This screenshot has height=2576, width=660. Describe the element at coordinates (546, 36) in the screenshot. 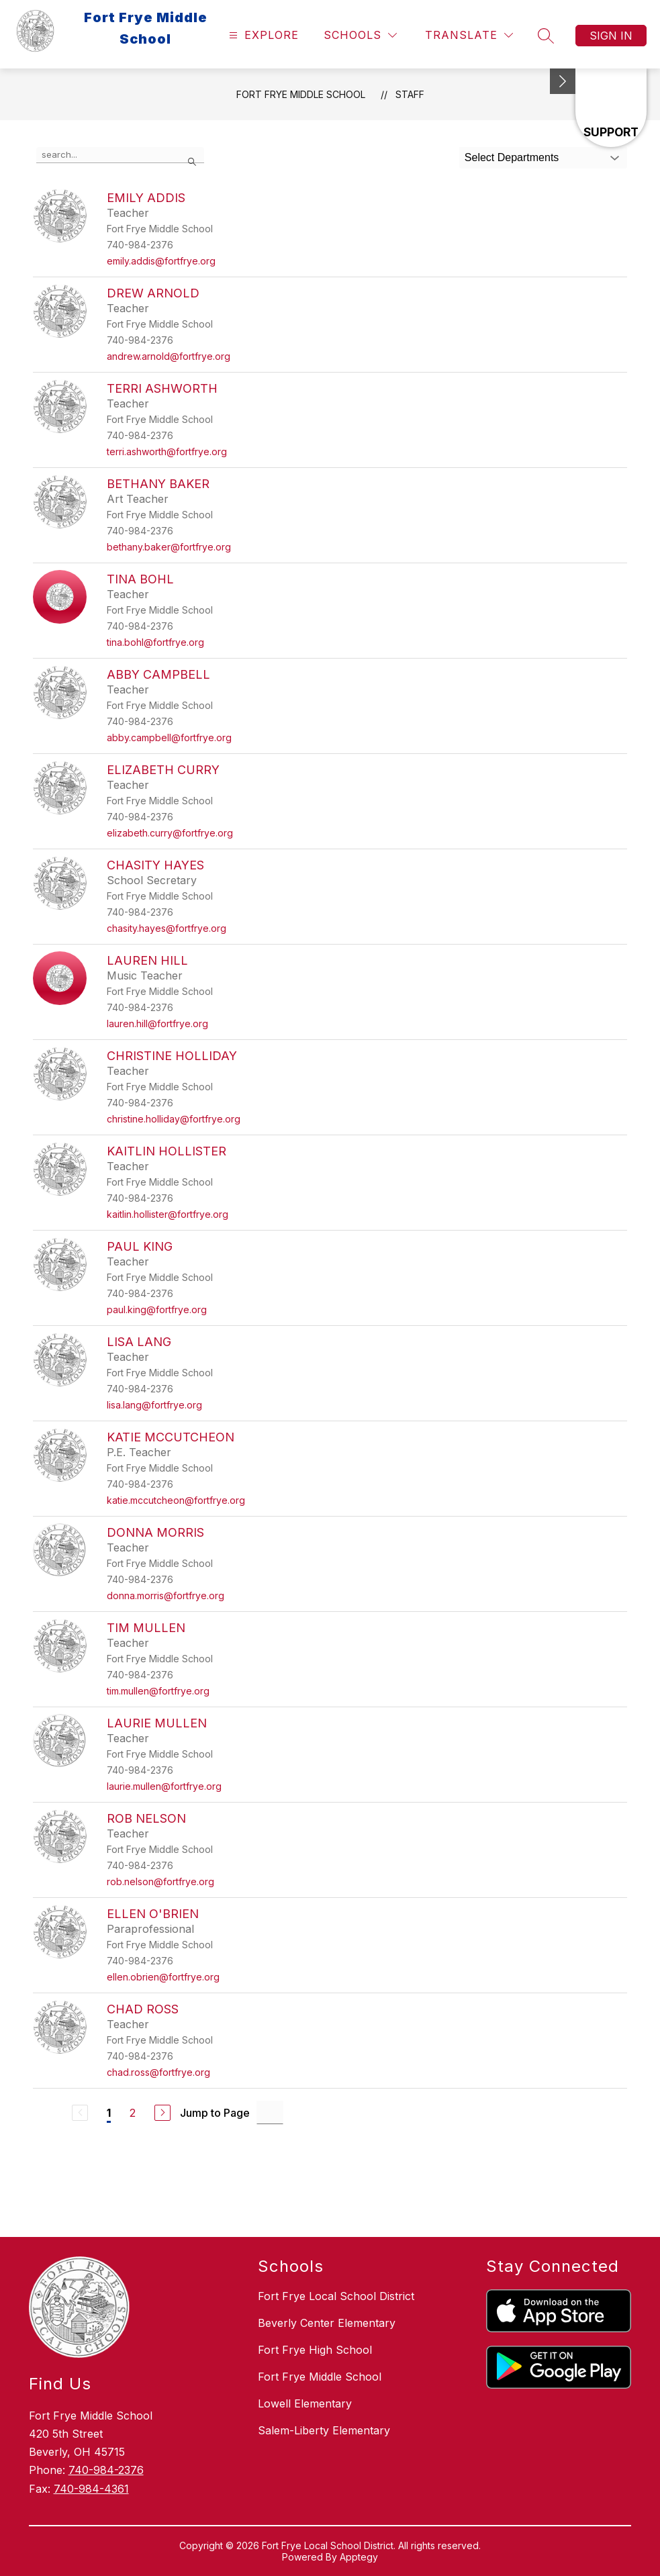

I see `[Search site]` at that location.